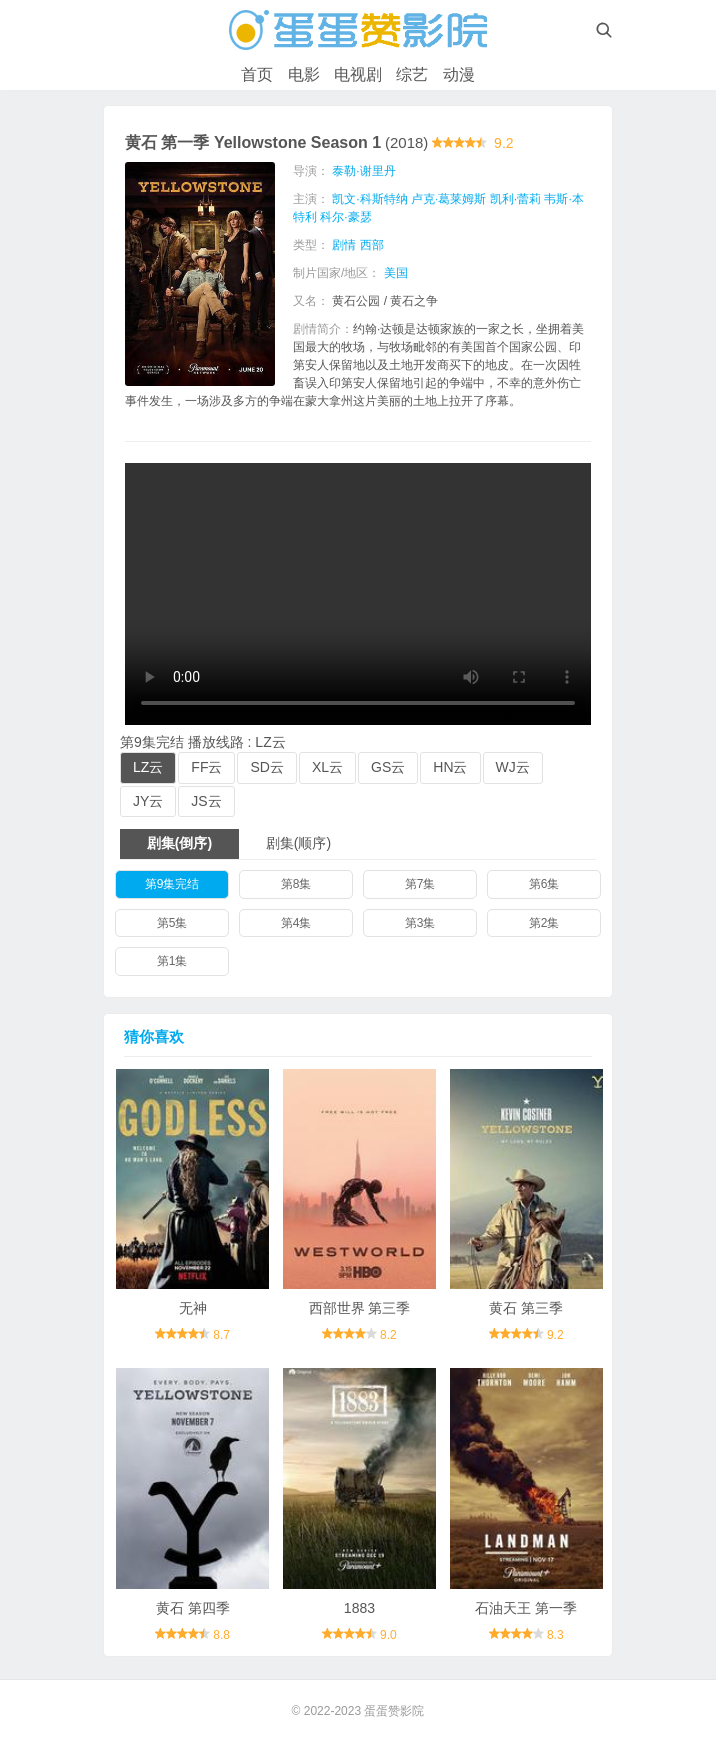  What do you see at coordinates (369, 199) in the screenshot?
I see `凯文·科斯特纳` at bounding box center [369, 199].